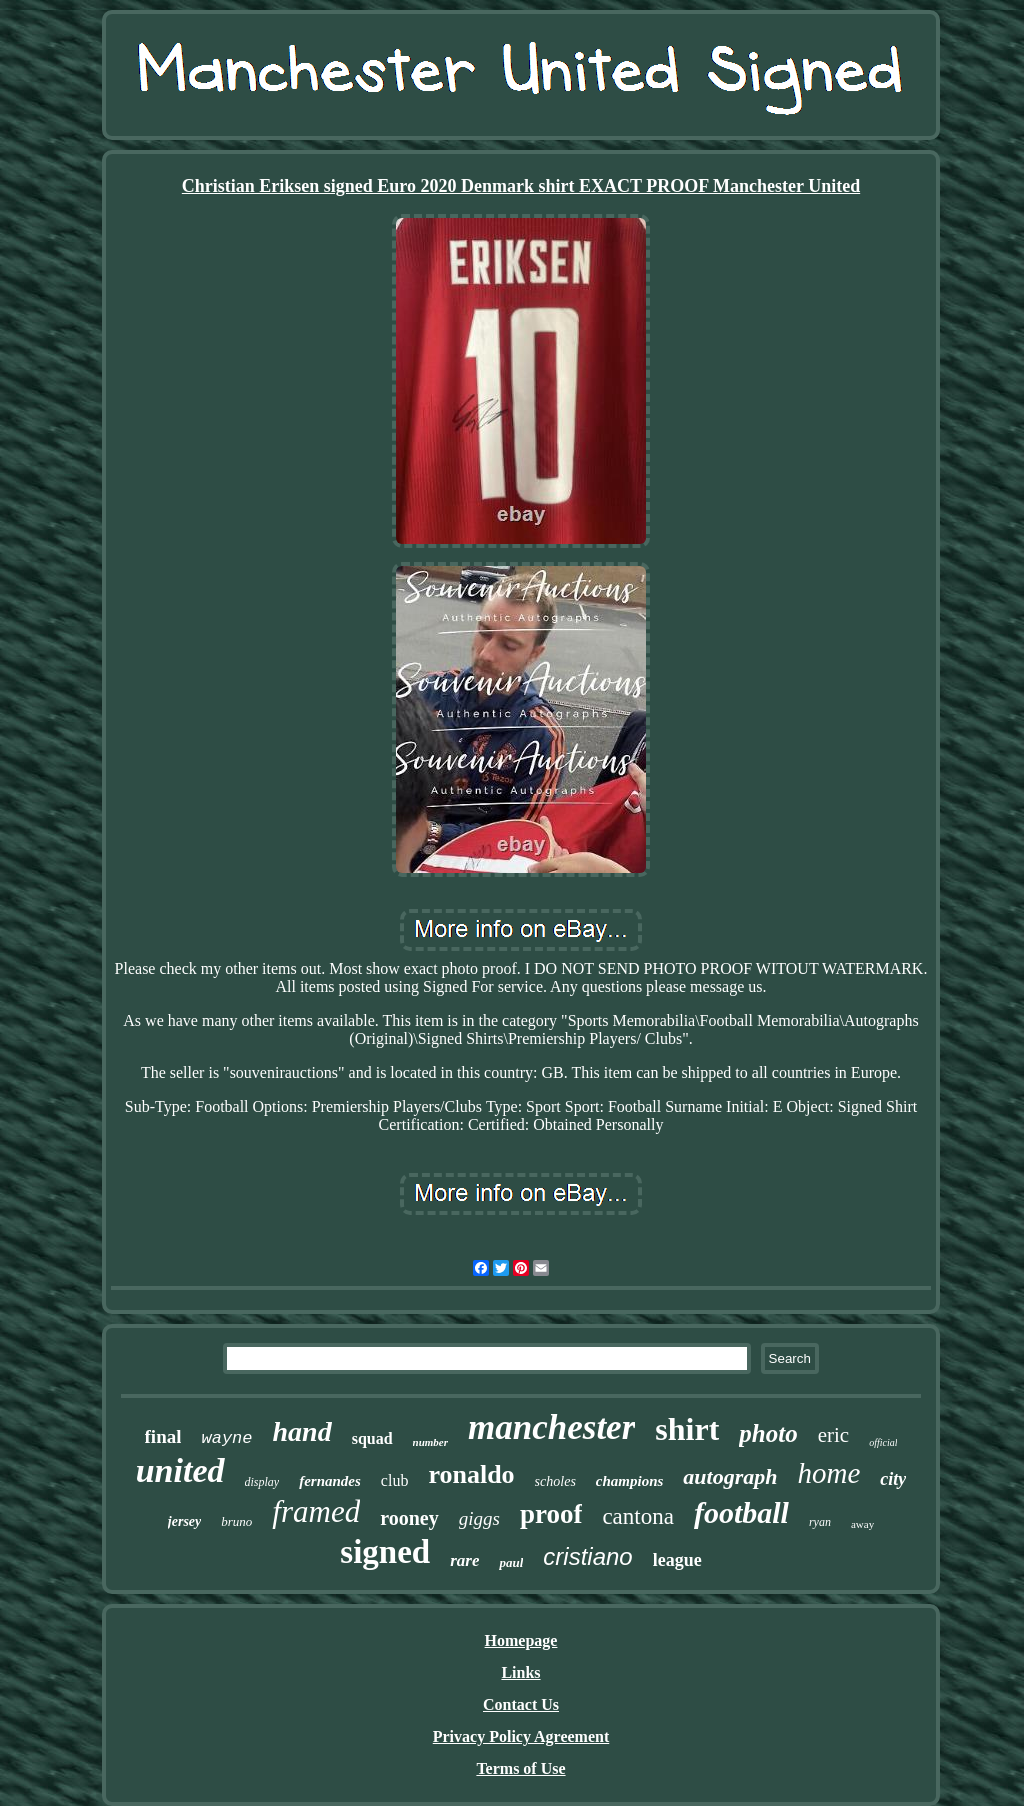 Image resolution: width=1024 pixels, height=1806 pixels. Describe the element at coordinates (741, 1512) in the screenshot. I see `football` at that location.